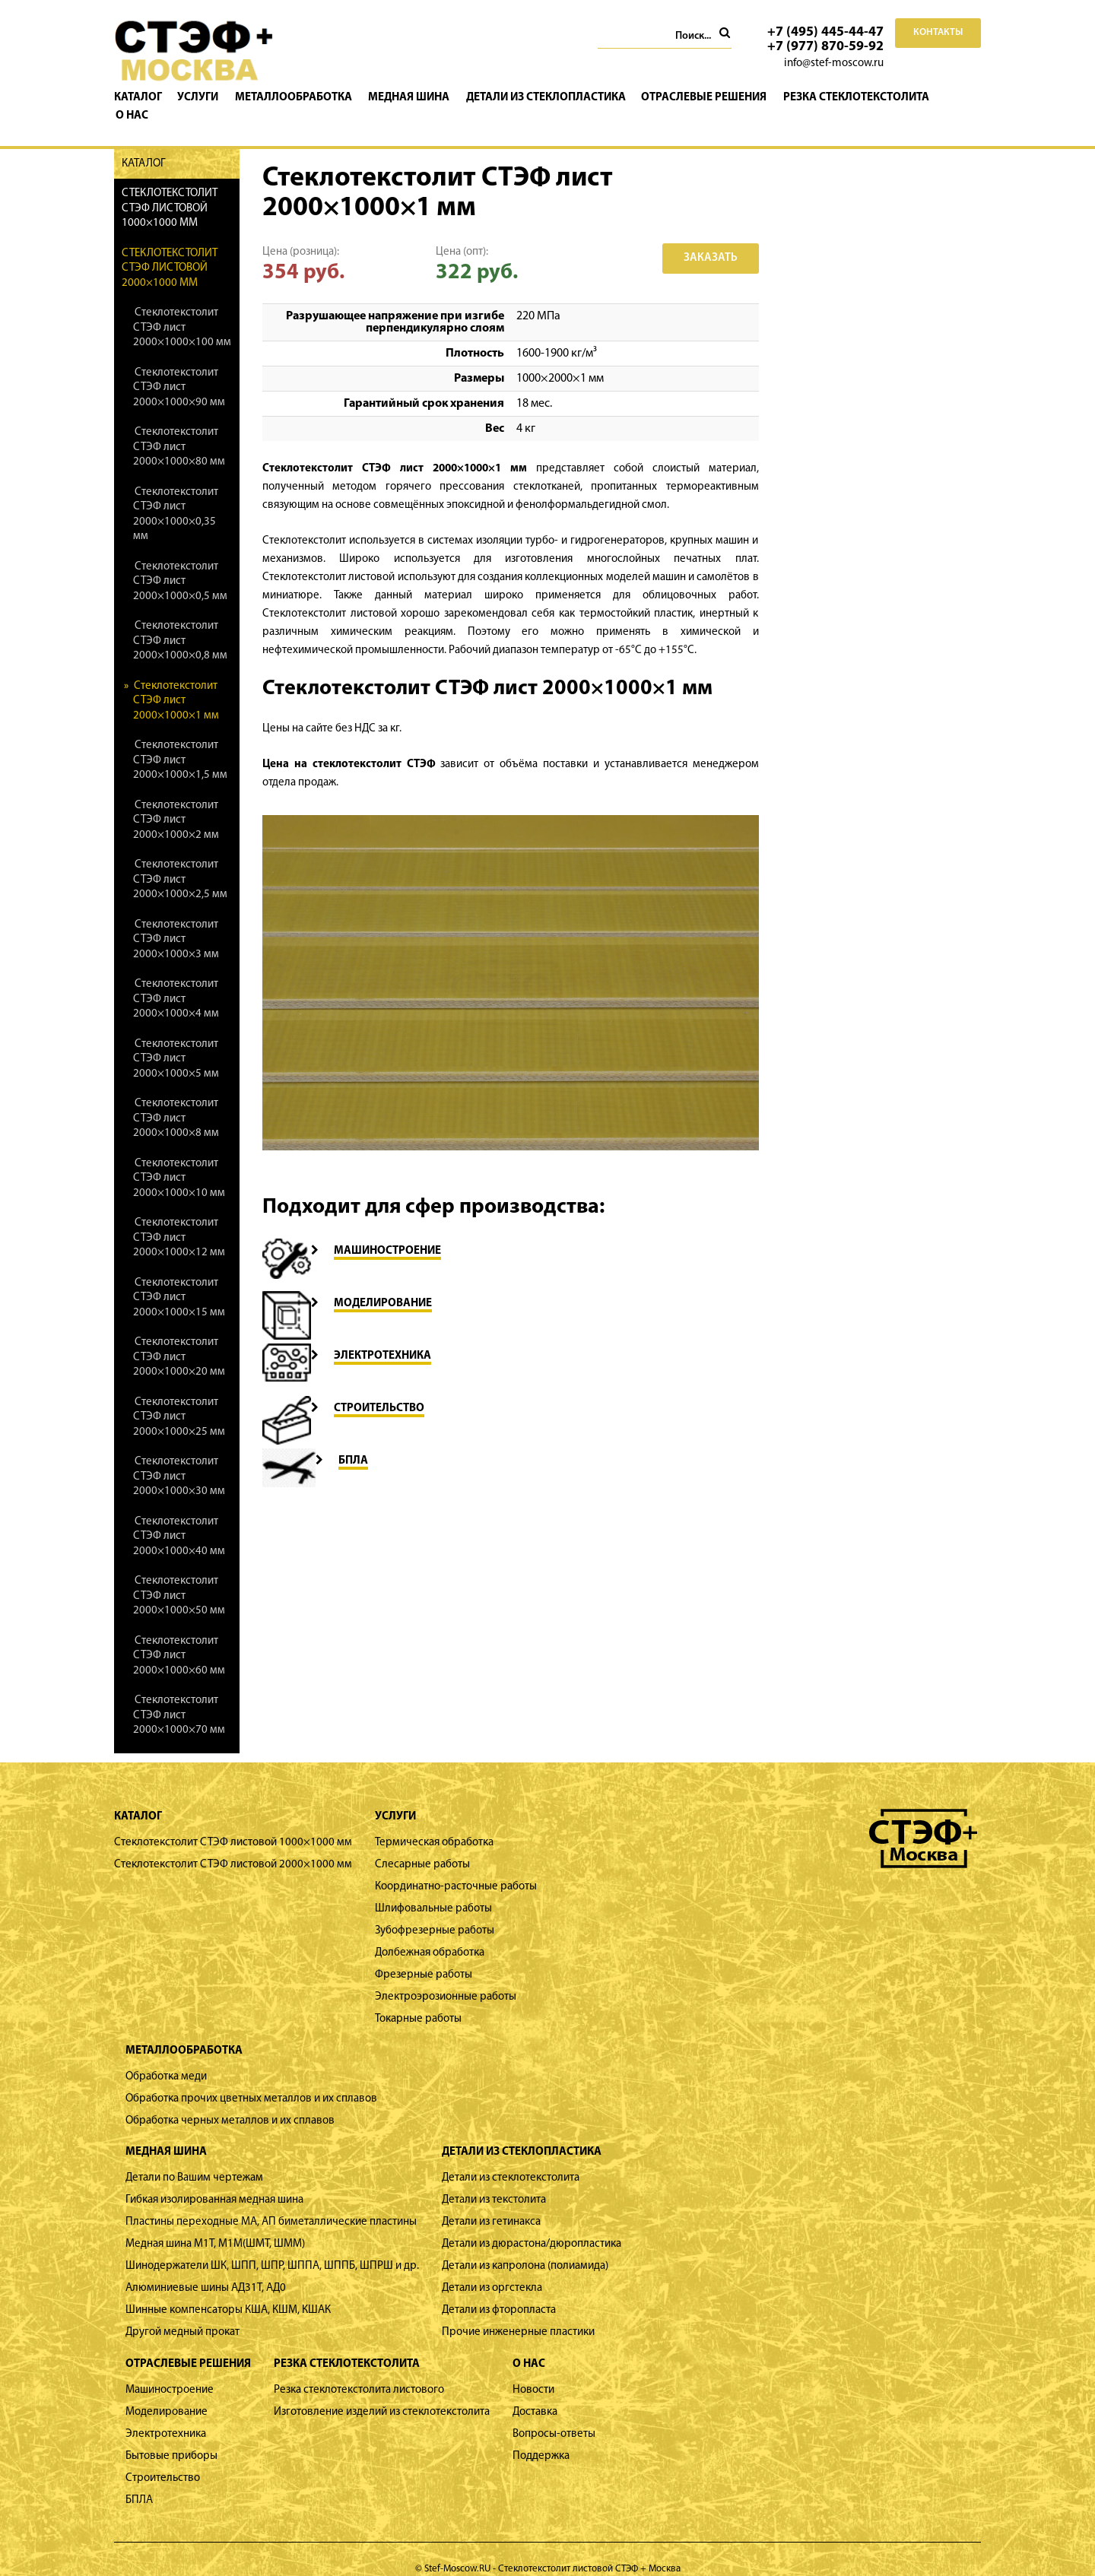 This screenshot has height=2576, width=1095. Describe the element at coordinates (179, 1398) in the screenshot. I see `Стеклотекстолит СТЭФ лист 2000×1000×25 мм` at that location.